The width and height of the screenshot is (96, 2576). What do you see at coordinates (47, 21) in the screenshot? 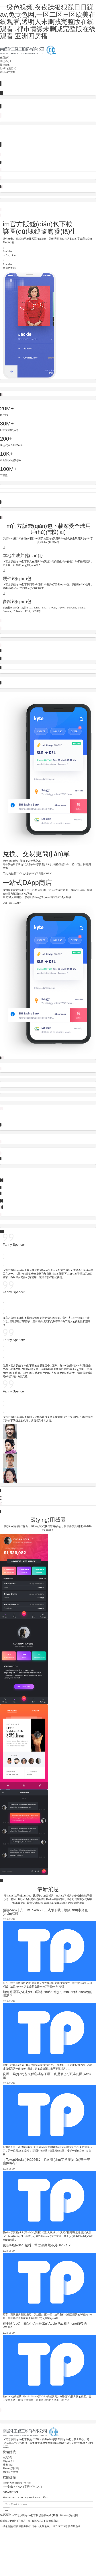
I see `一级色视频,夜夜躁狠狠躁日日躁av,免黄色网,一区二区三区欧美在线观看,透明人未删减完整版在线观看 ,都市情缘未删减完整版在线观看,亚洲四房播` at bounding box center [47, 21].